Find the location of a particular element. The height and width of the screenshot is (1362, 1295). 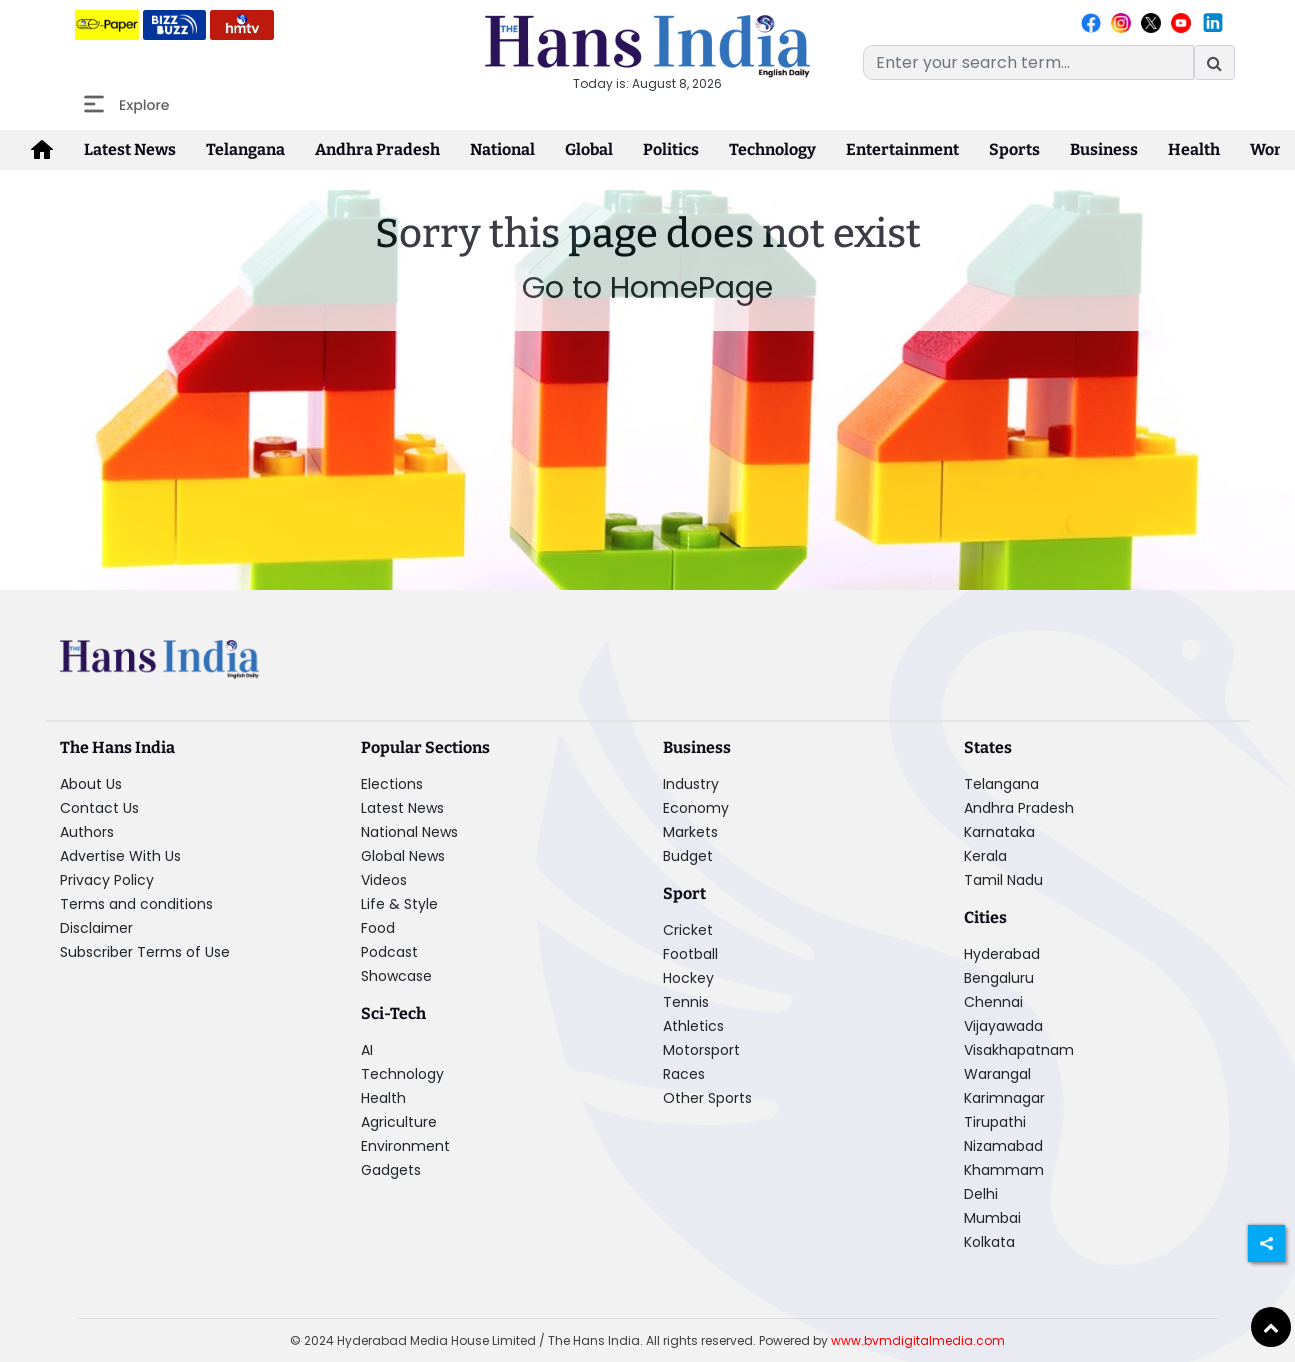

Kolkata is located at coordinates (989, 1242).